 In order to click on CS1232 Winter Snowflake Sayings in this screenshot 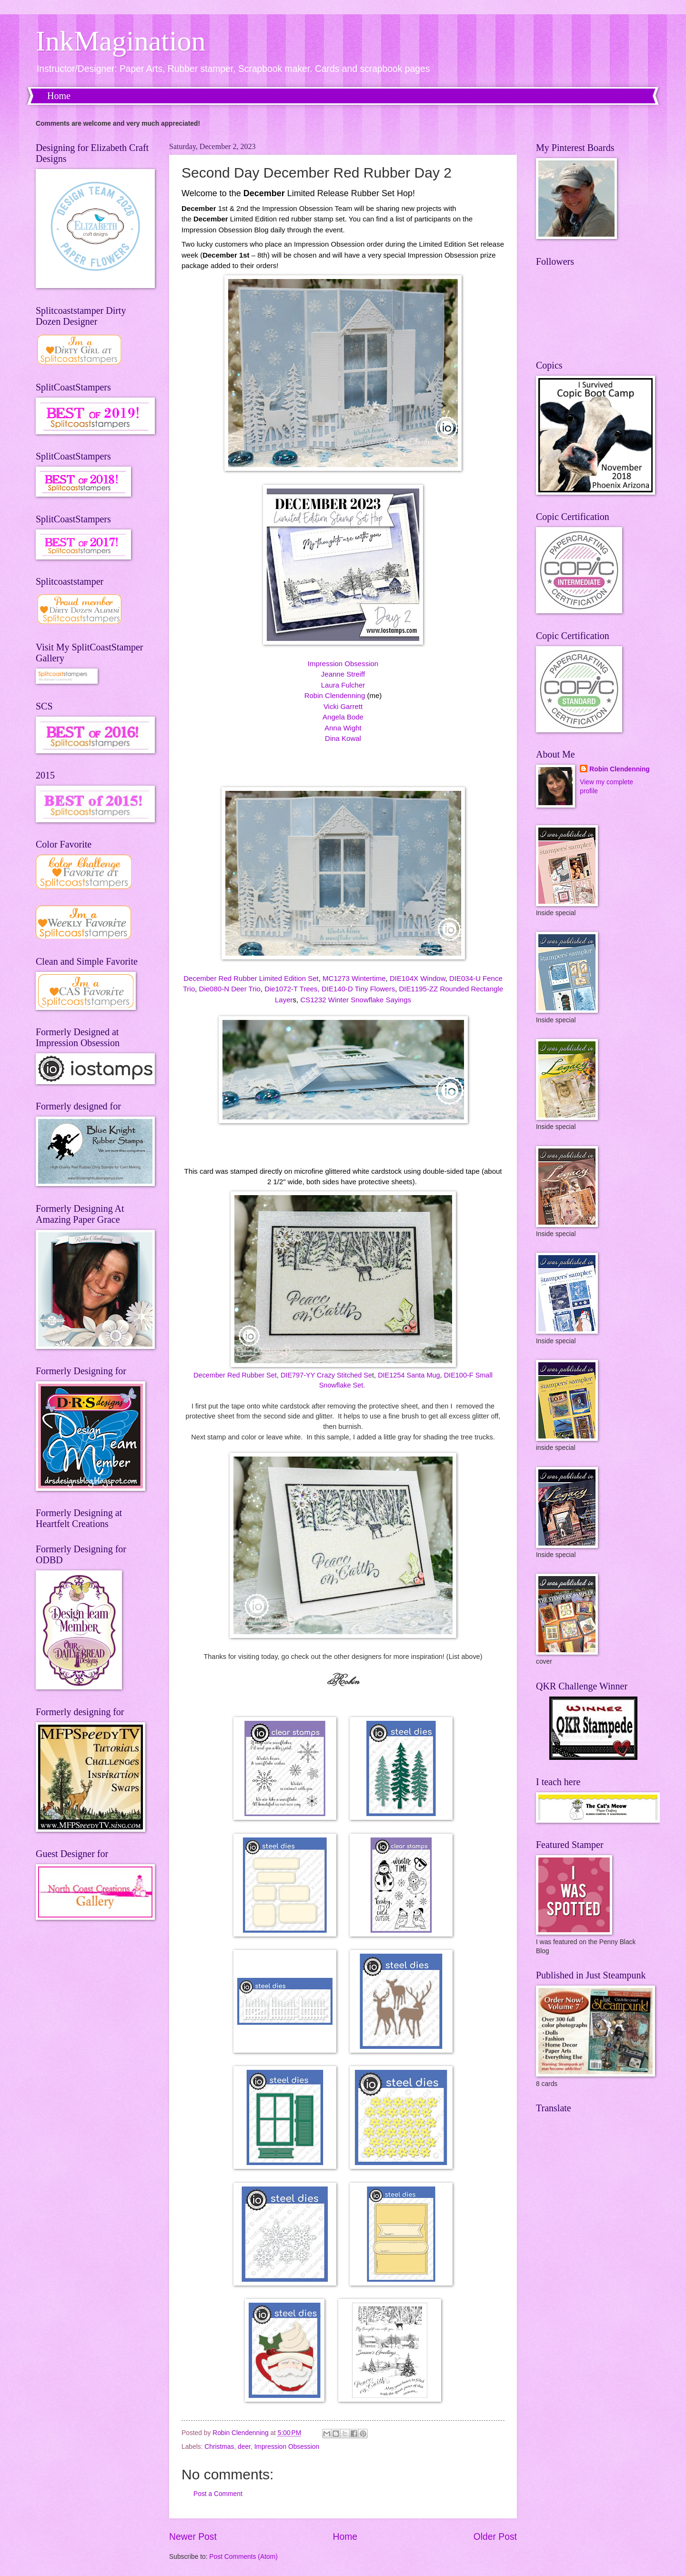, I will do `click(355, 1000)`.